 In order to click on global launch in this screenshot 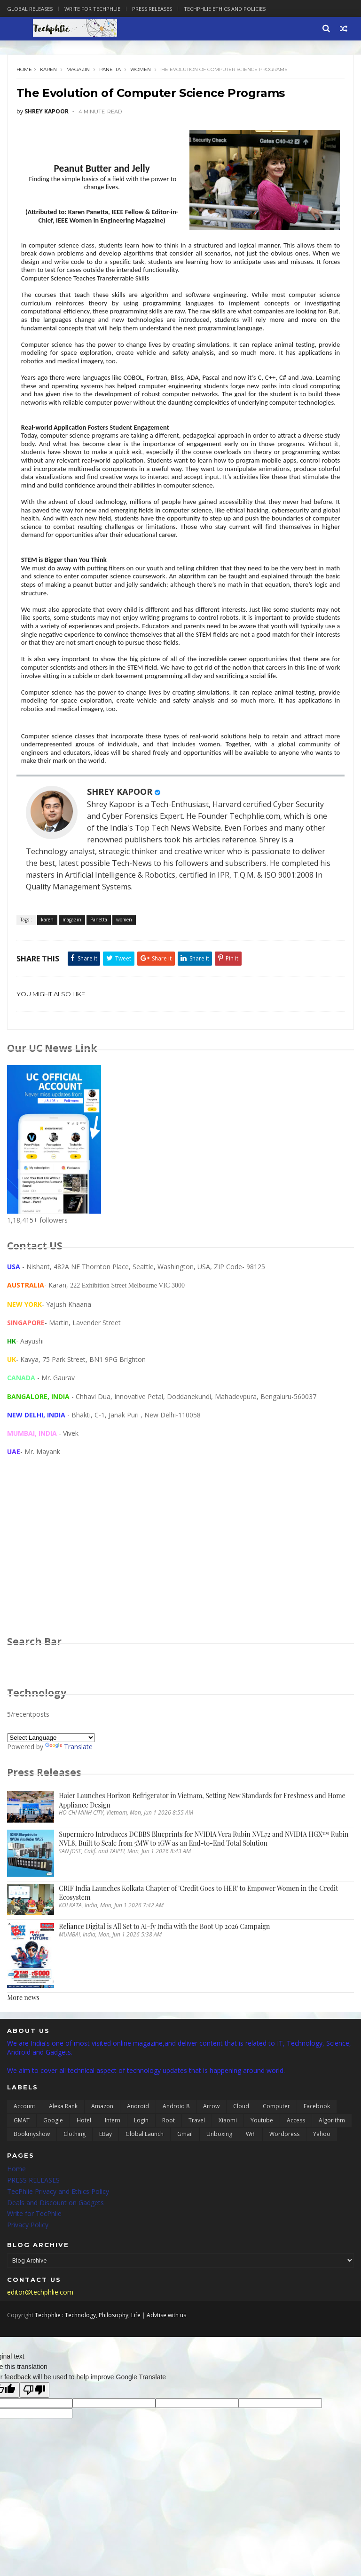, I will do `click(145, 2172)`.